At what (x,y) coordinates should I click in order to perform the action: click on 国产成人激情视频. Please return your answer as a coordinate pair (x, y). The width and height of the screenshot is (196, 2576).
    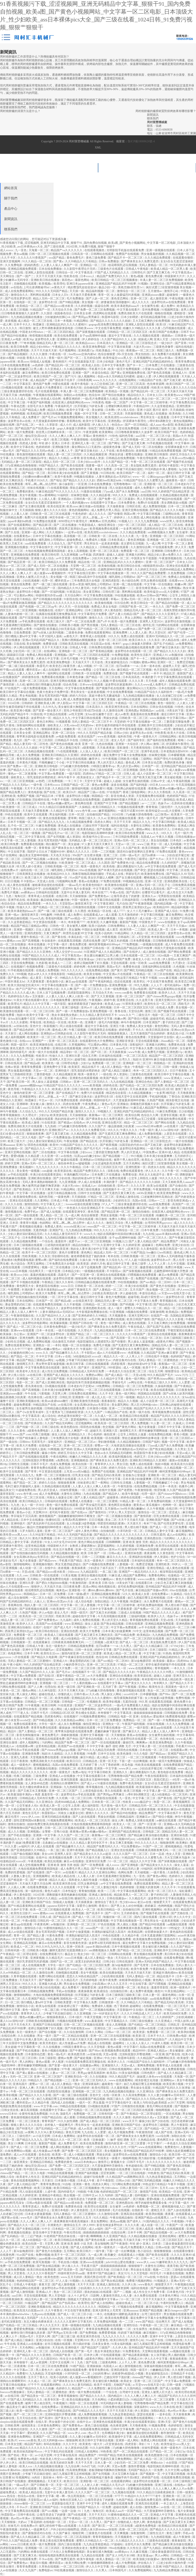
    Looking at the image, I should click on (64, 2284).